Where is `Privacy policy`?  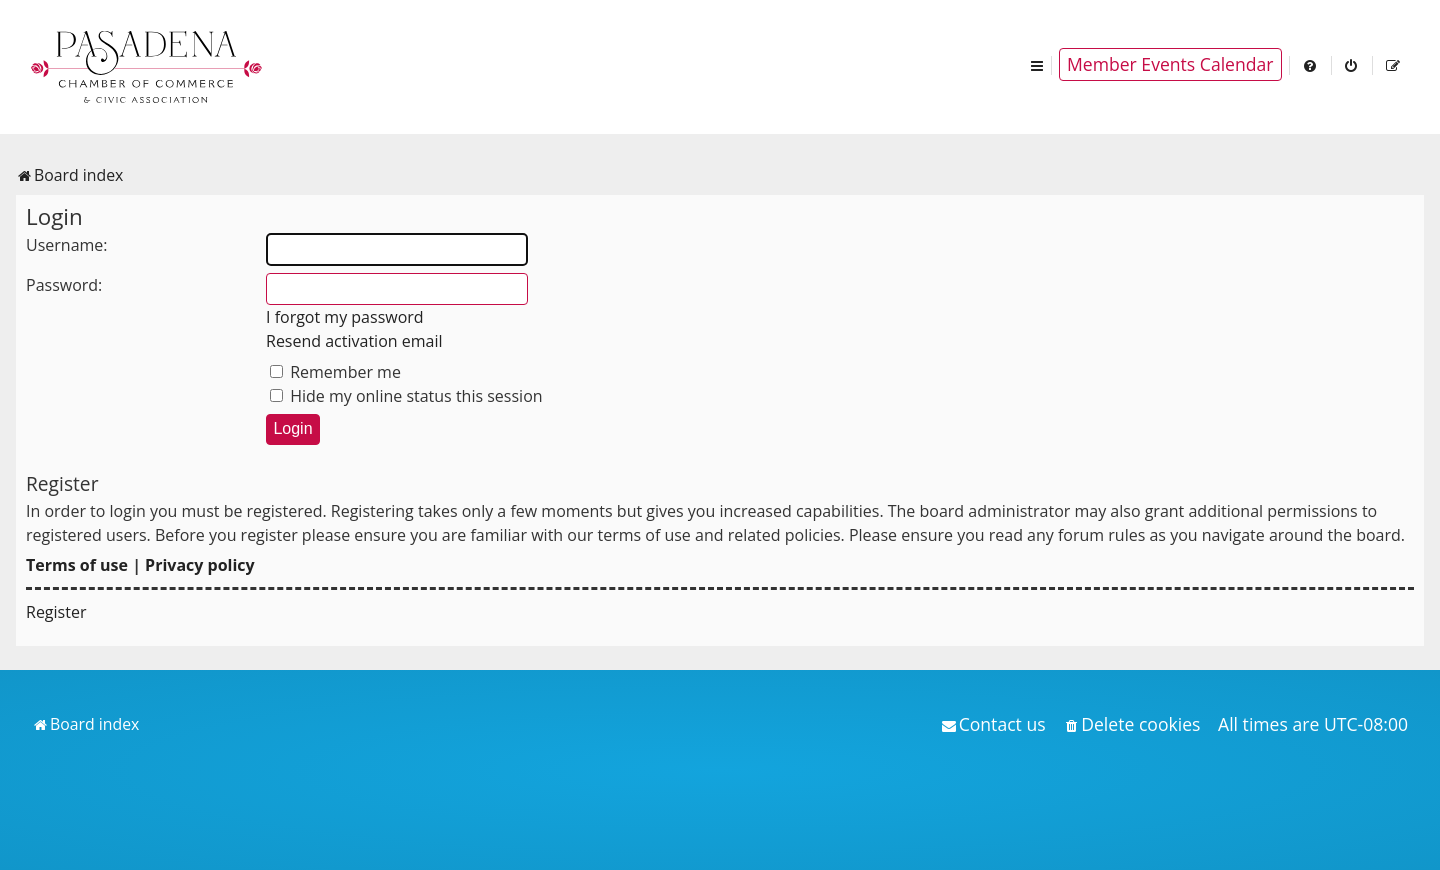 Privacy policy is located at coordinates (200, 565).